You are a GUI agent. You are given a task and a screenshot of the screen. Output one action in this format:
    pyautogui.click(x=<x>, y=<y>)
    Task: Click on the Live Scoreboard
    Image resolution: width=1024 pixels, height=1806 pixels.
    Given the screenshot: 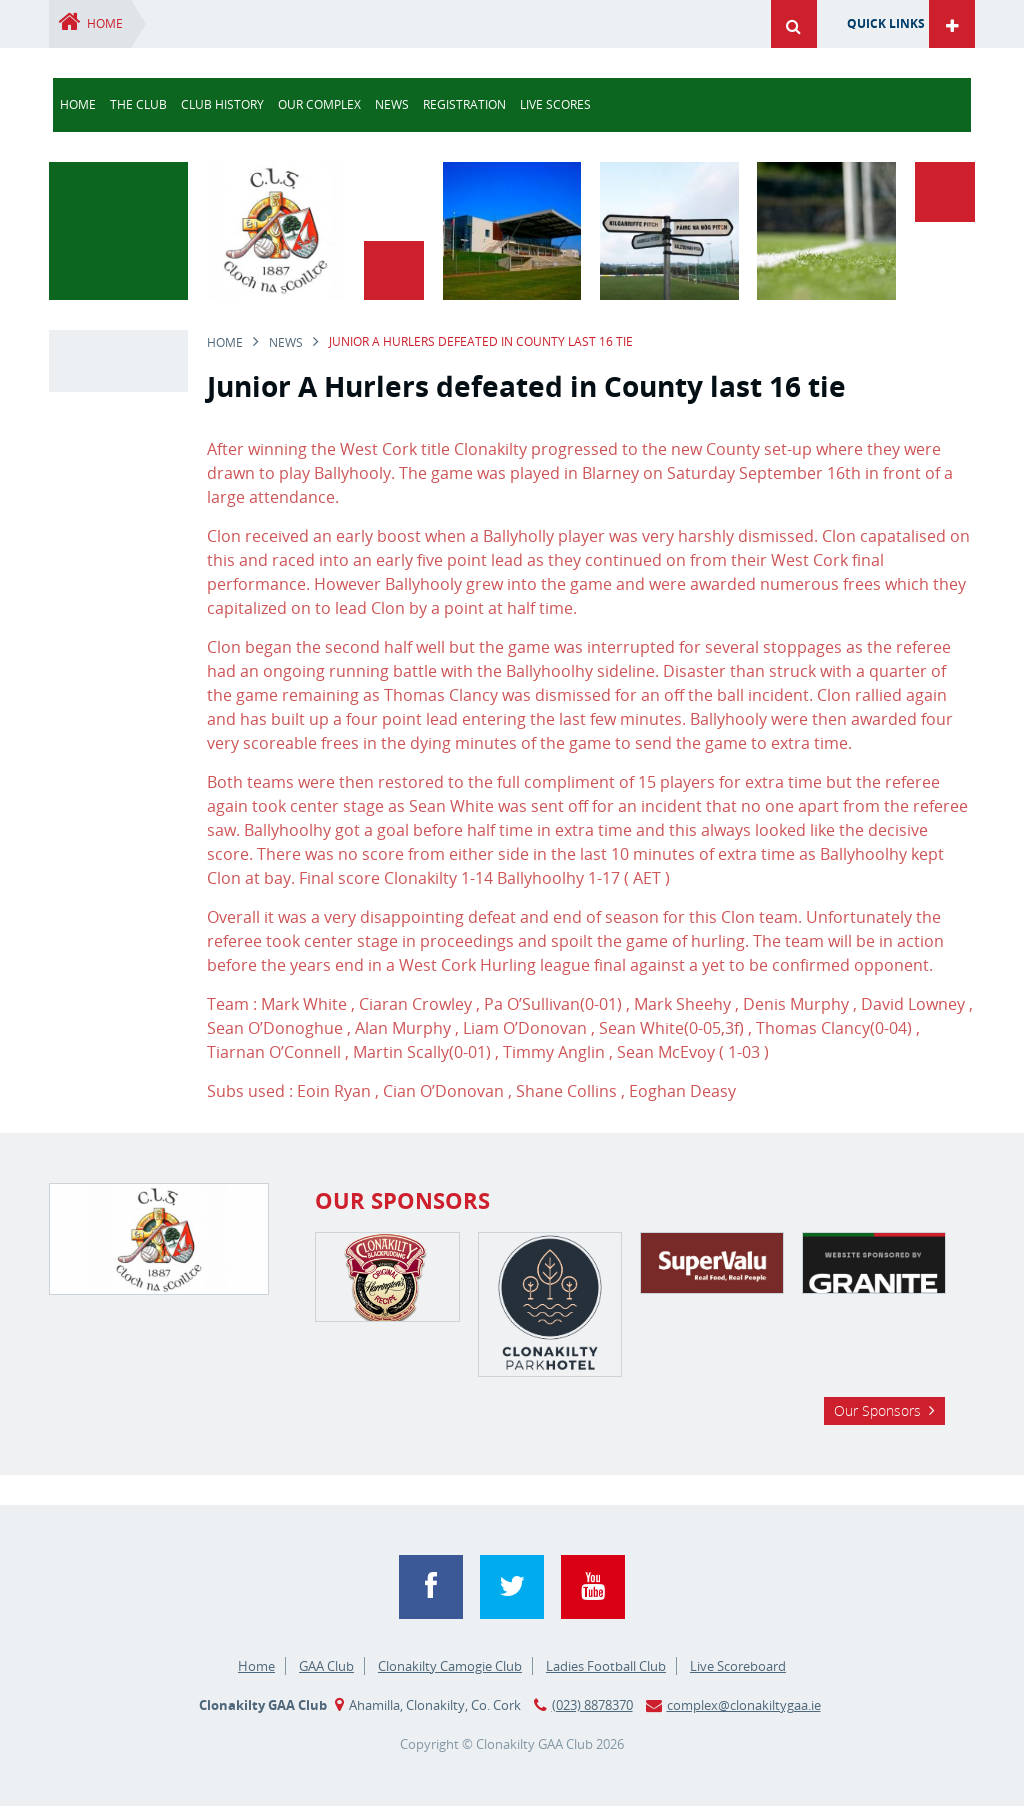 What is the action you would take?
    pyautogui.click(x=738, y=1666)
    